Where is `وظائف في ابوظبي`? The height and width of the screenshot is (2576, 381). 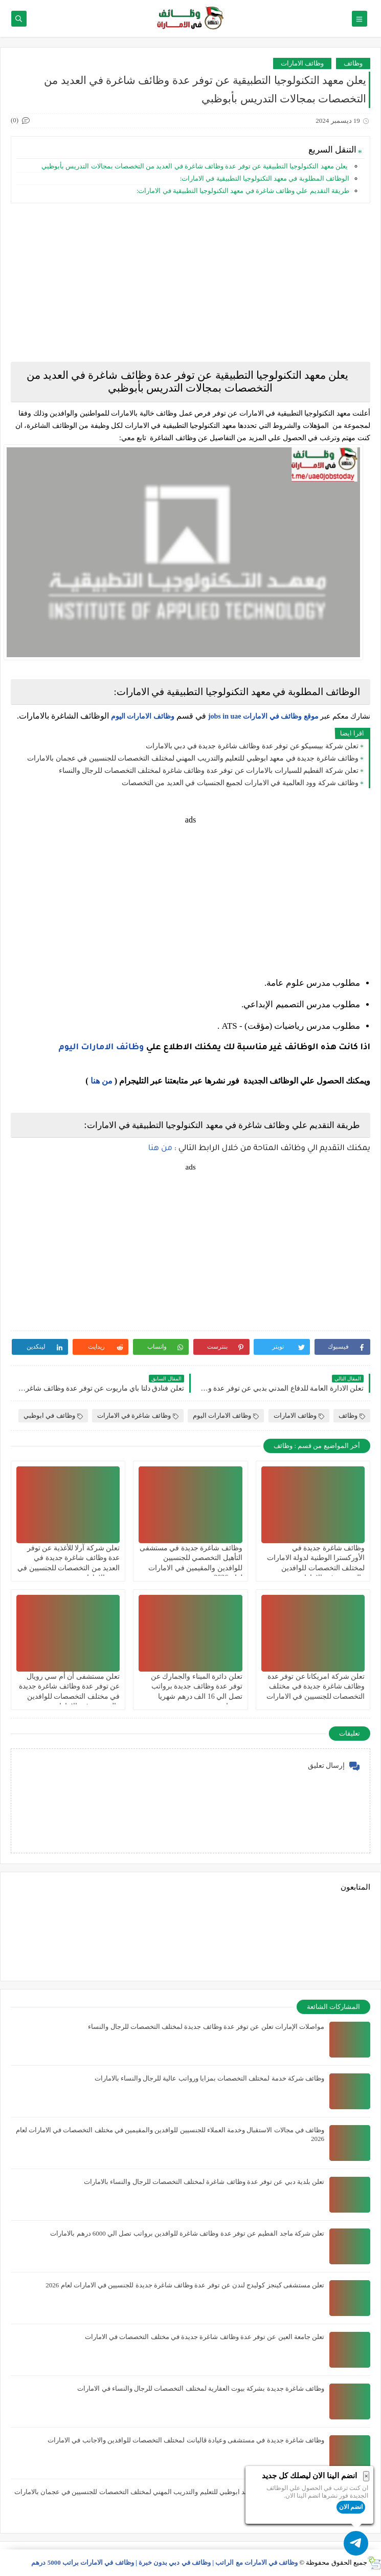 وظائف في ابوظبي is located at coordinates (53, 1415).